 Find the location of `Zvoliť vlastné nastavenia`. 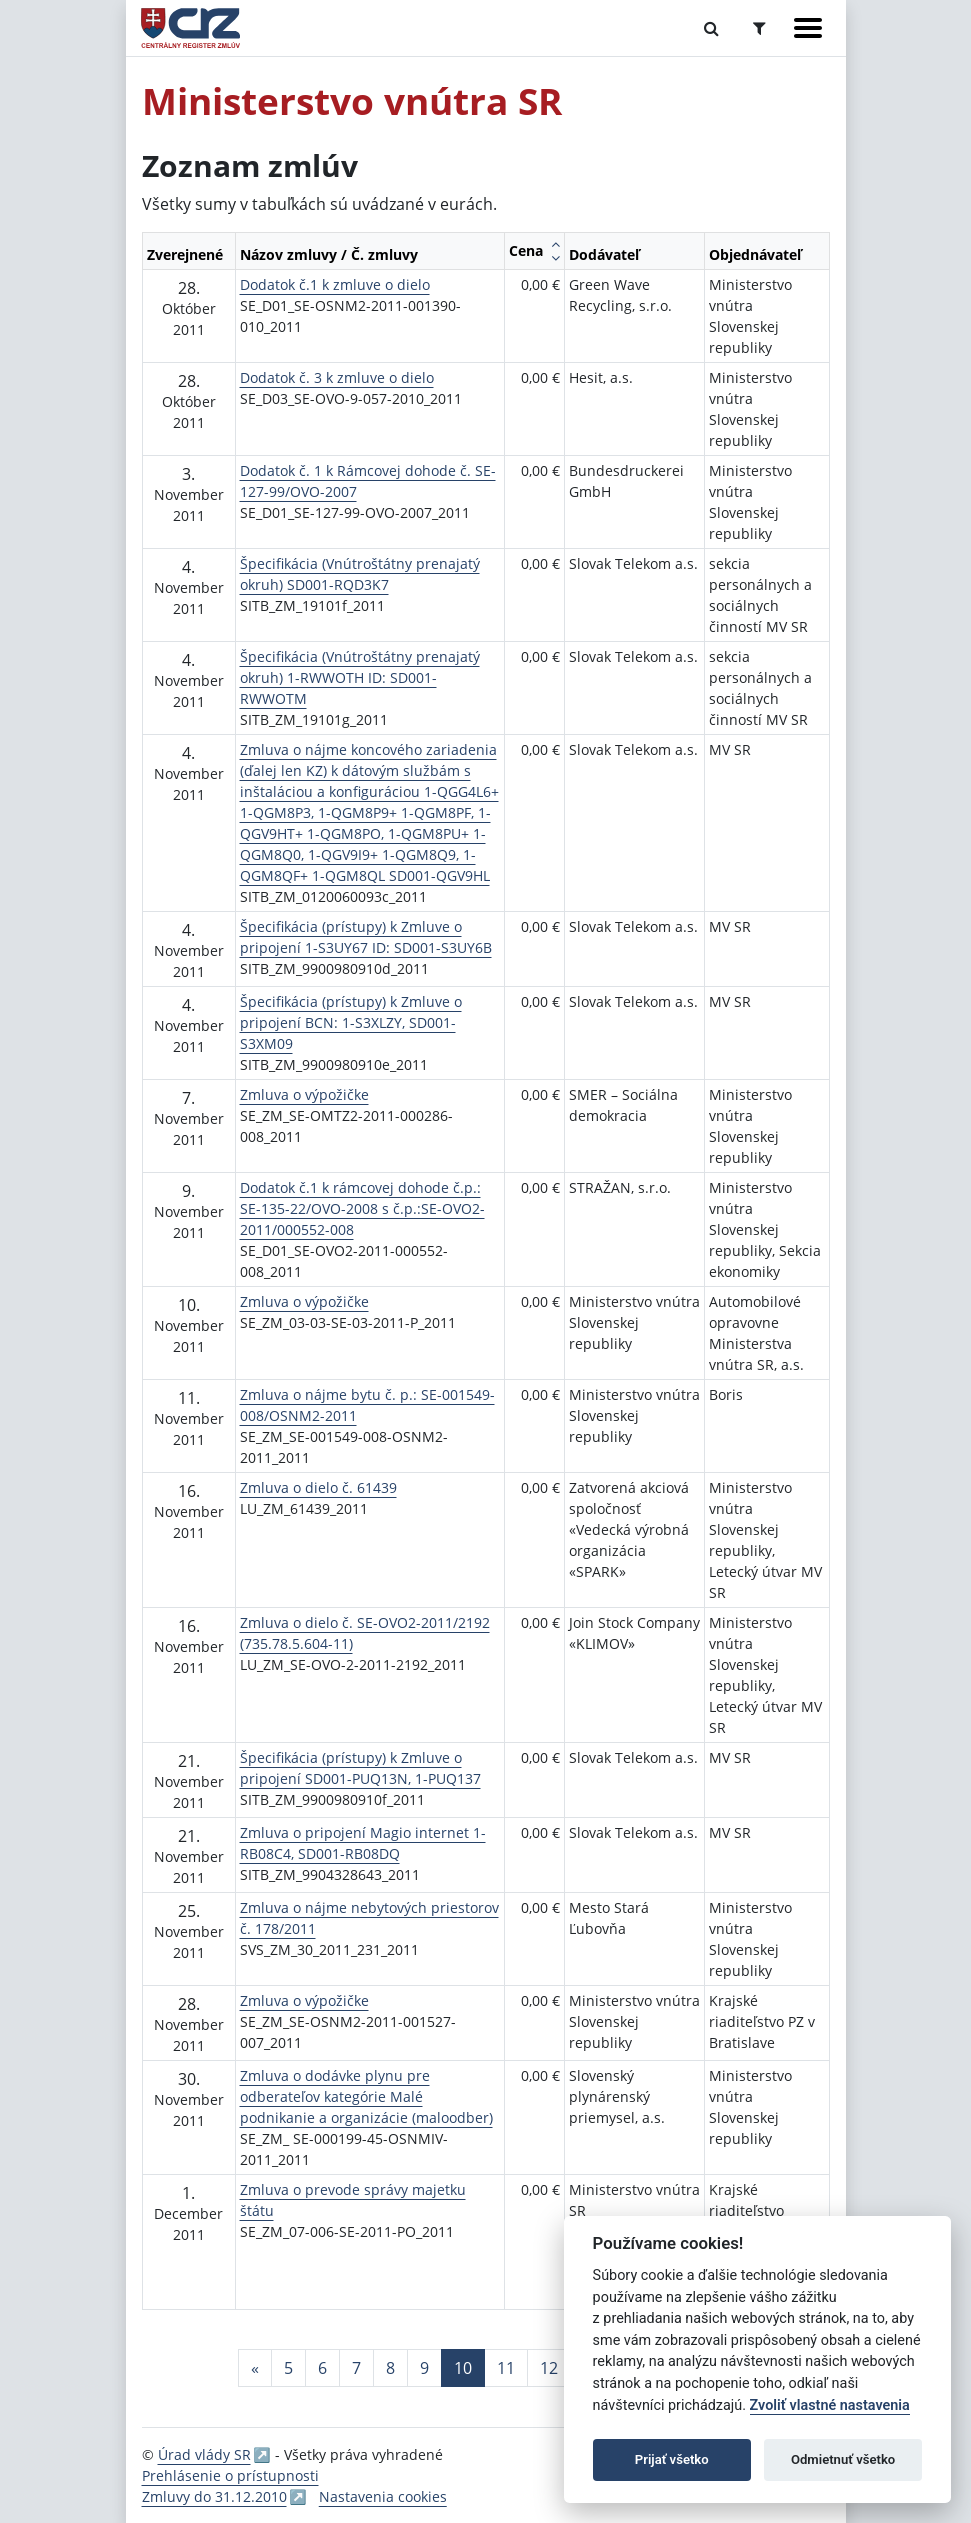

Zvoliť vlastné nastavenia is located at coordinates (830, 2405).